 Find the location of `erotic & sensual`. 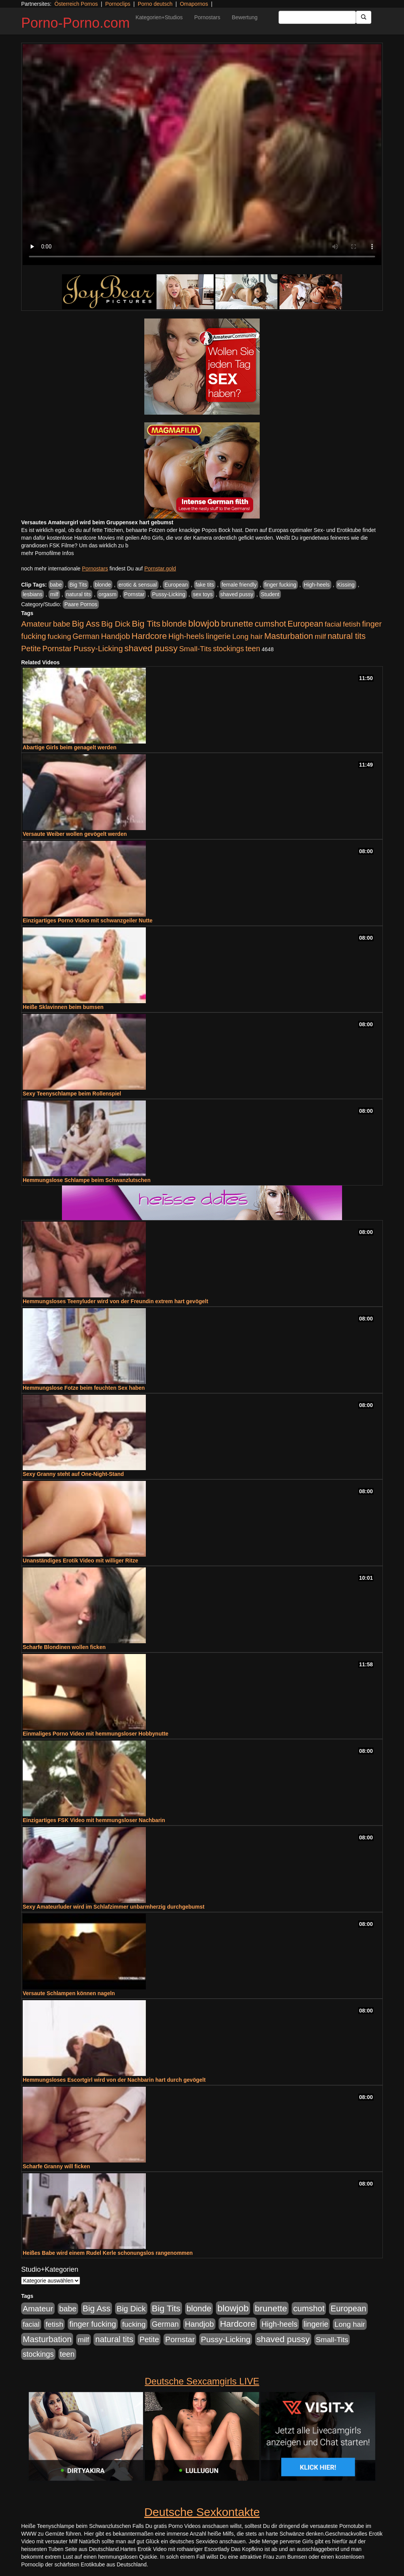

erotic & sensual is located at coordinates (138, 585).